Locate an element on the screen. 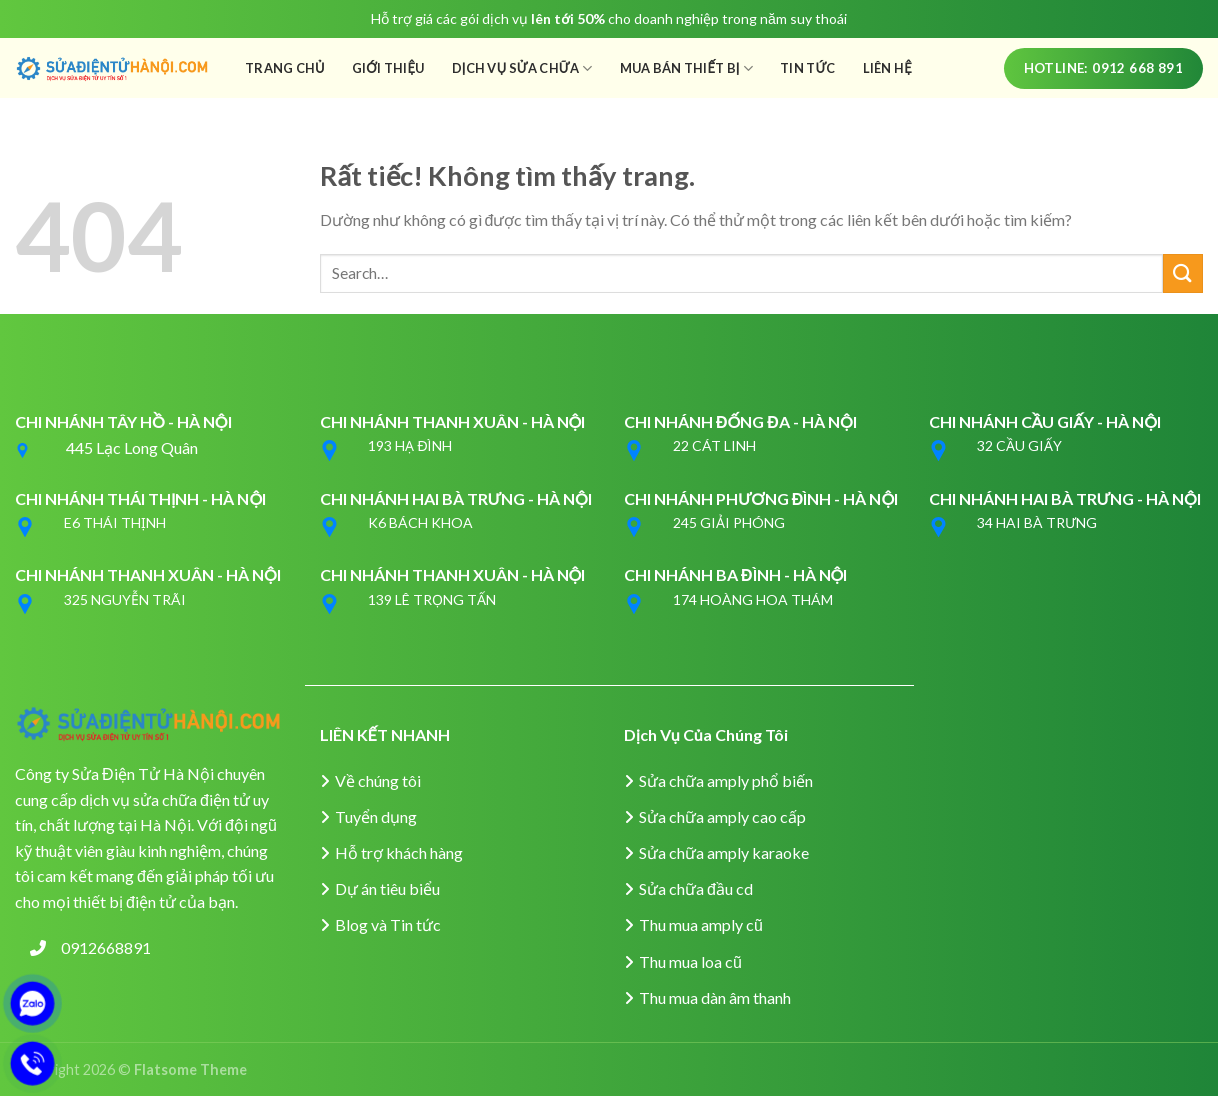  Giới Thiệu is located at coordinates (388, 68).